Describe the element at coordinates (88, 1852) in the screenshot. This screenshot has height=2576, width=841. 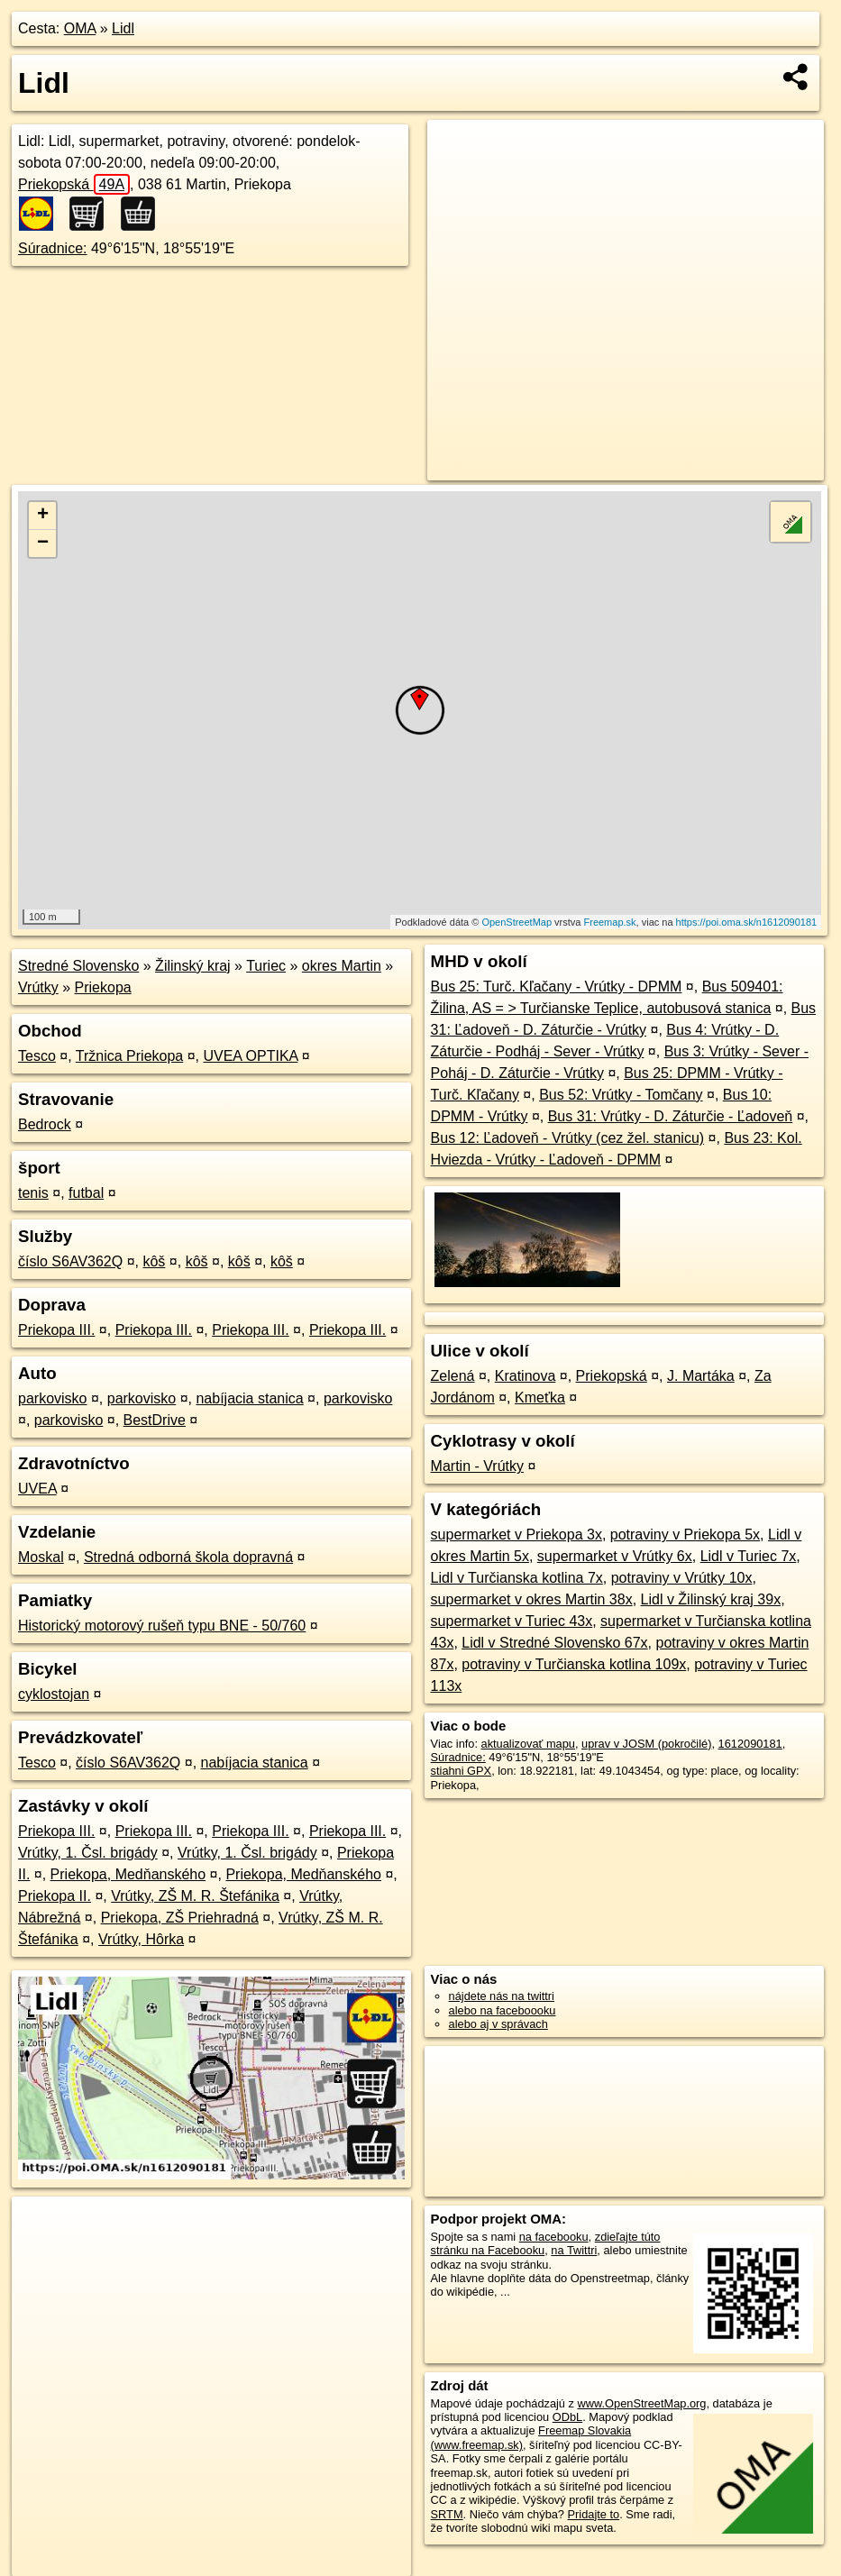
I see `Vrútky, 1. Čsl. brigády` at that location.